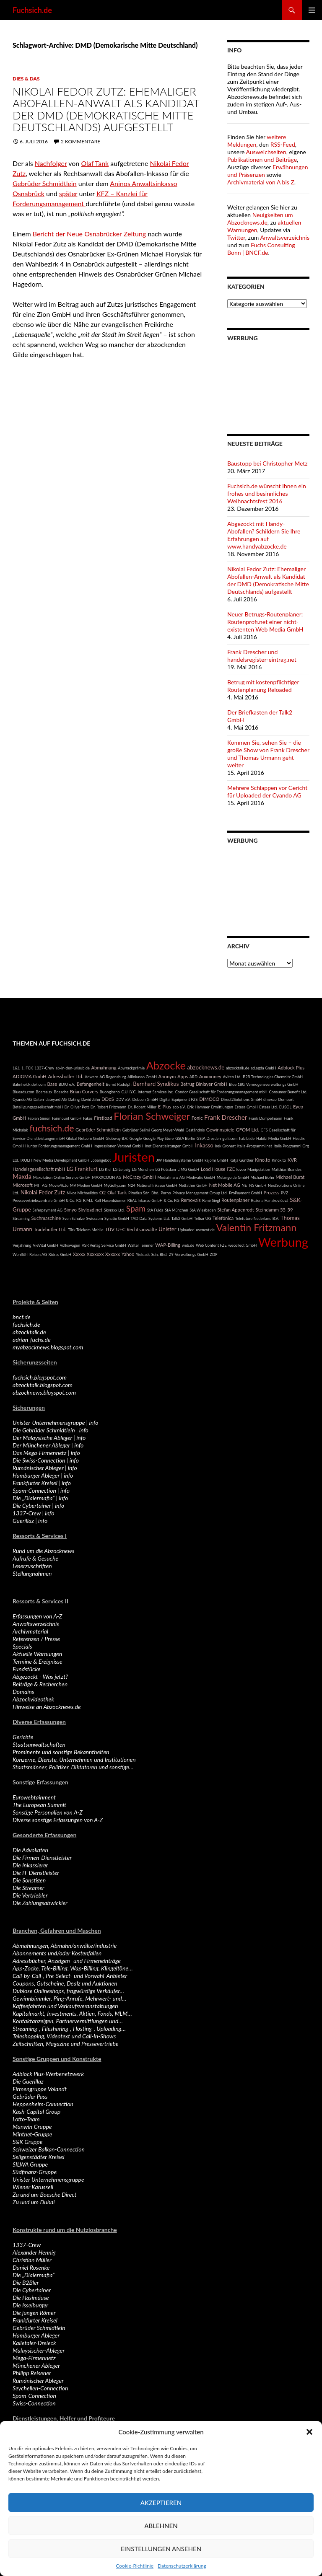  What do you see at coordinates (48, 2073) in the screenshot?
I see `Adblock Plus-Werbenetzwerk` at bounding box center [48, 2073].